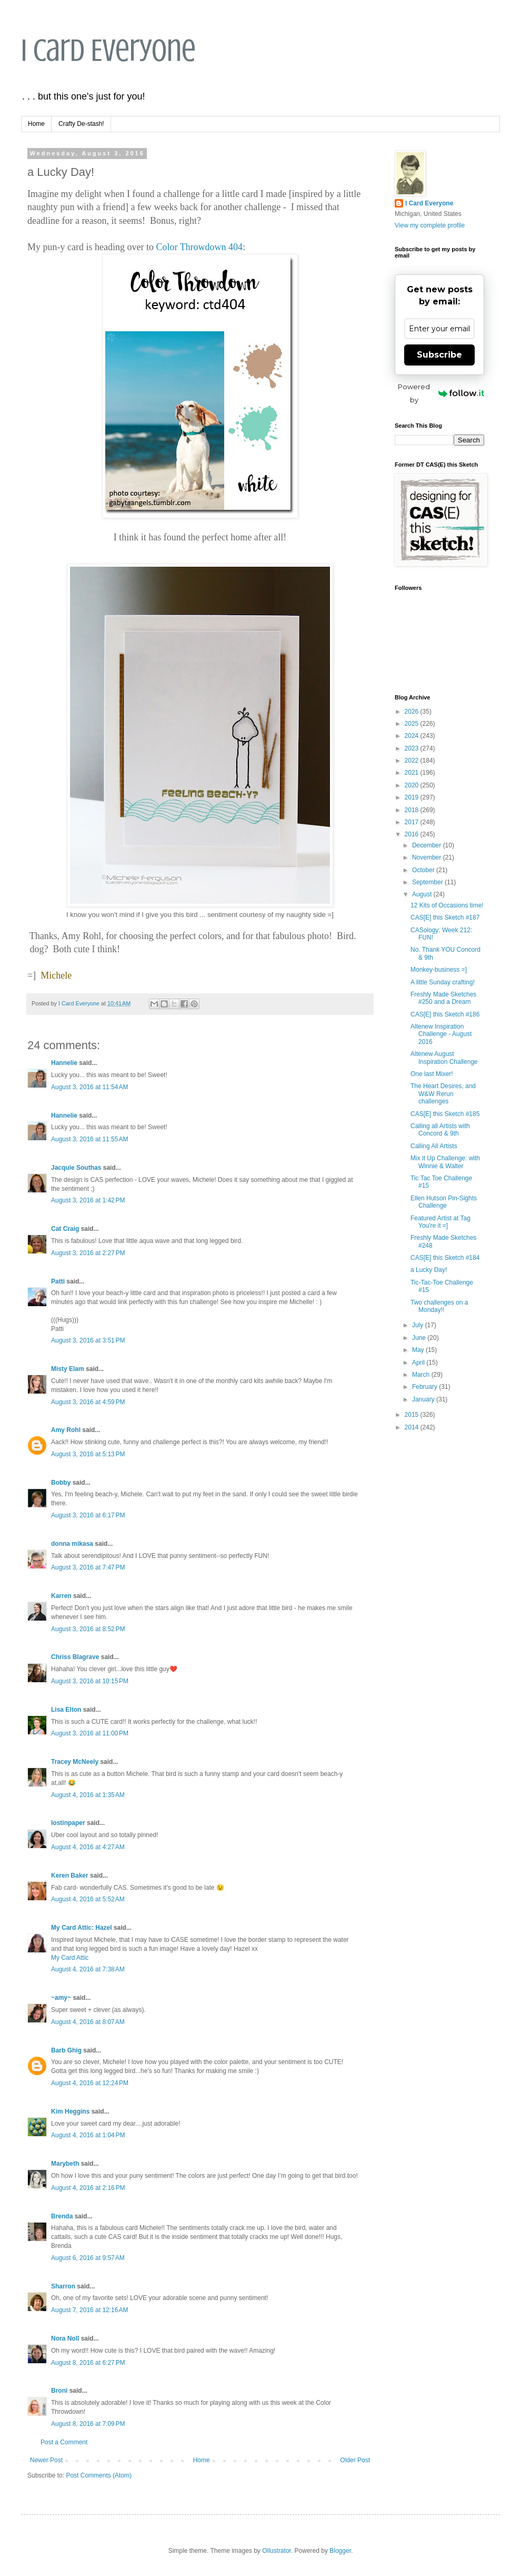 The width and height of the screenshot is (521, 2576). I want to click on Karren, so click(61, 1596).